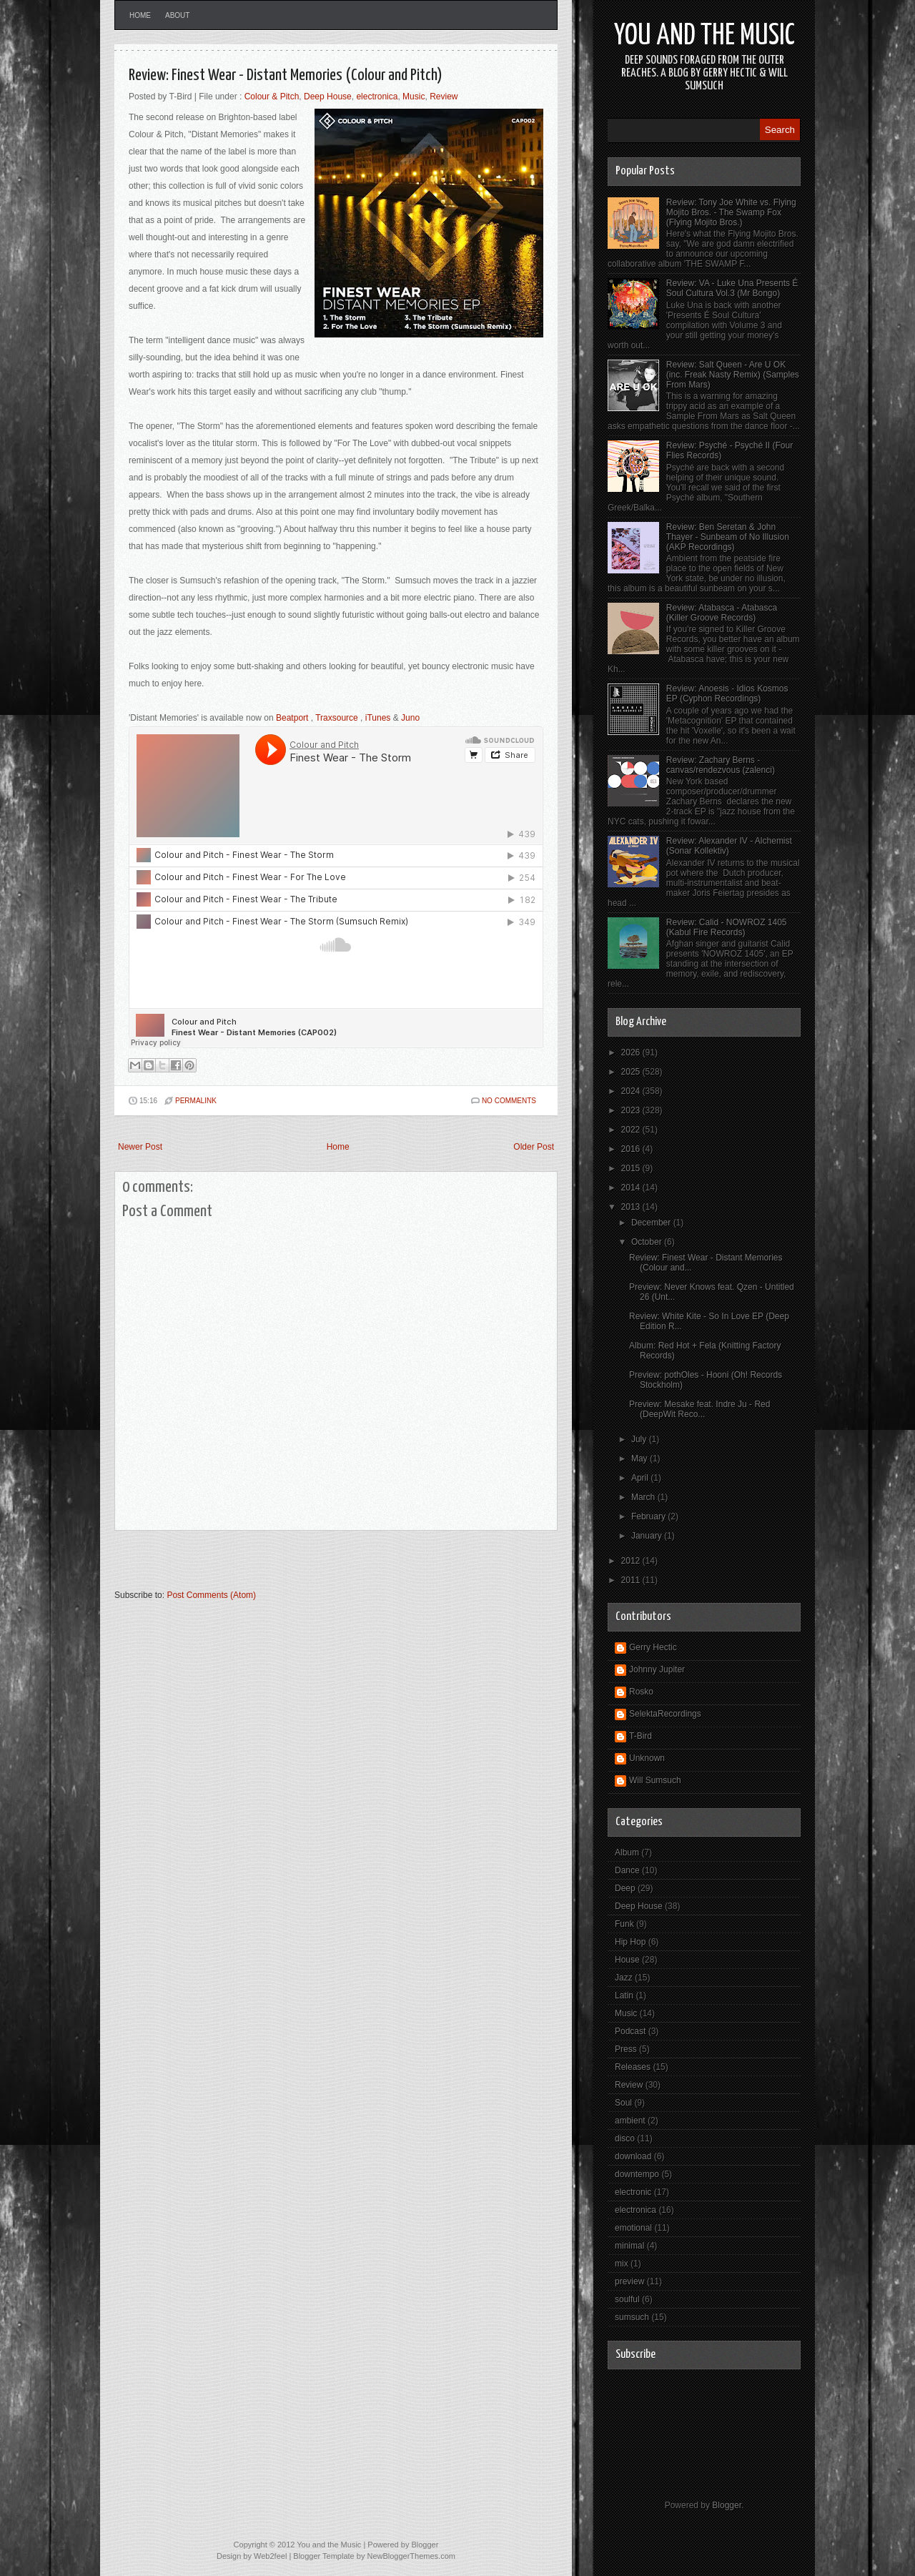 This screenshot has width=915, height=2576. What do you see at coordinates (657, 1669) in the screenshot?
I see `Johnny Jupiter` at bounding box center [657, 1669].